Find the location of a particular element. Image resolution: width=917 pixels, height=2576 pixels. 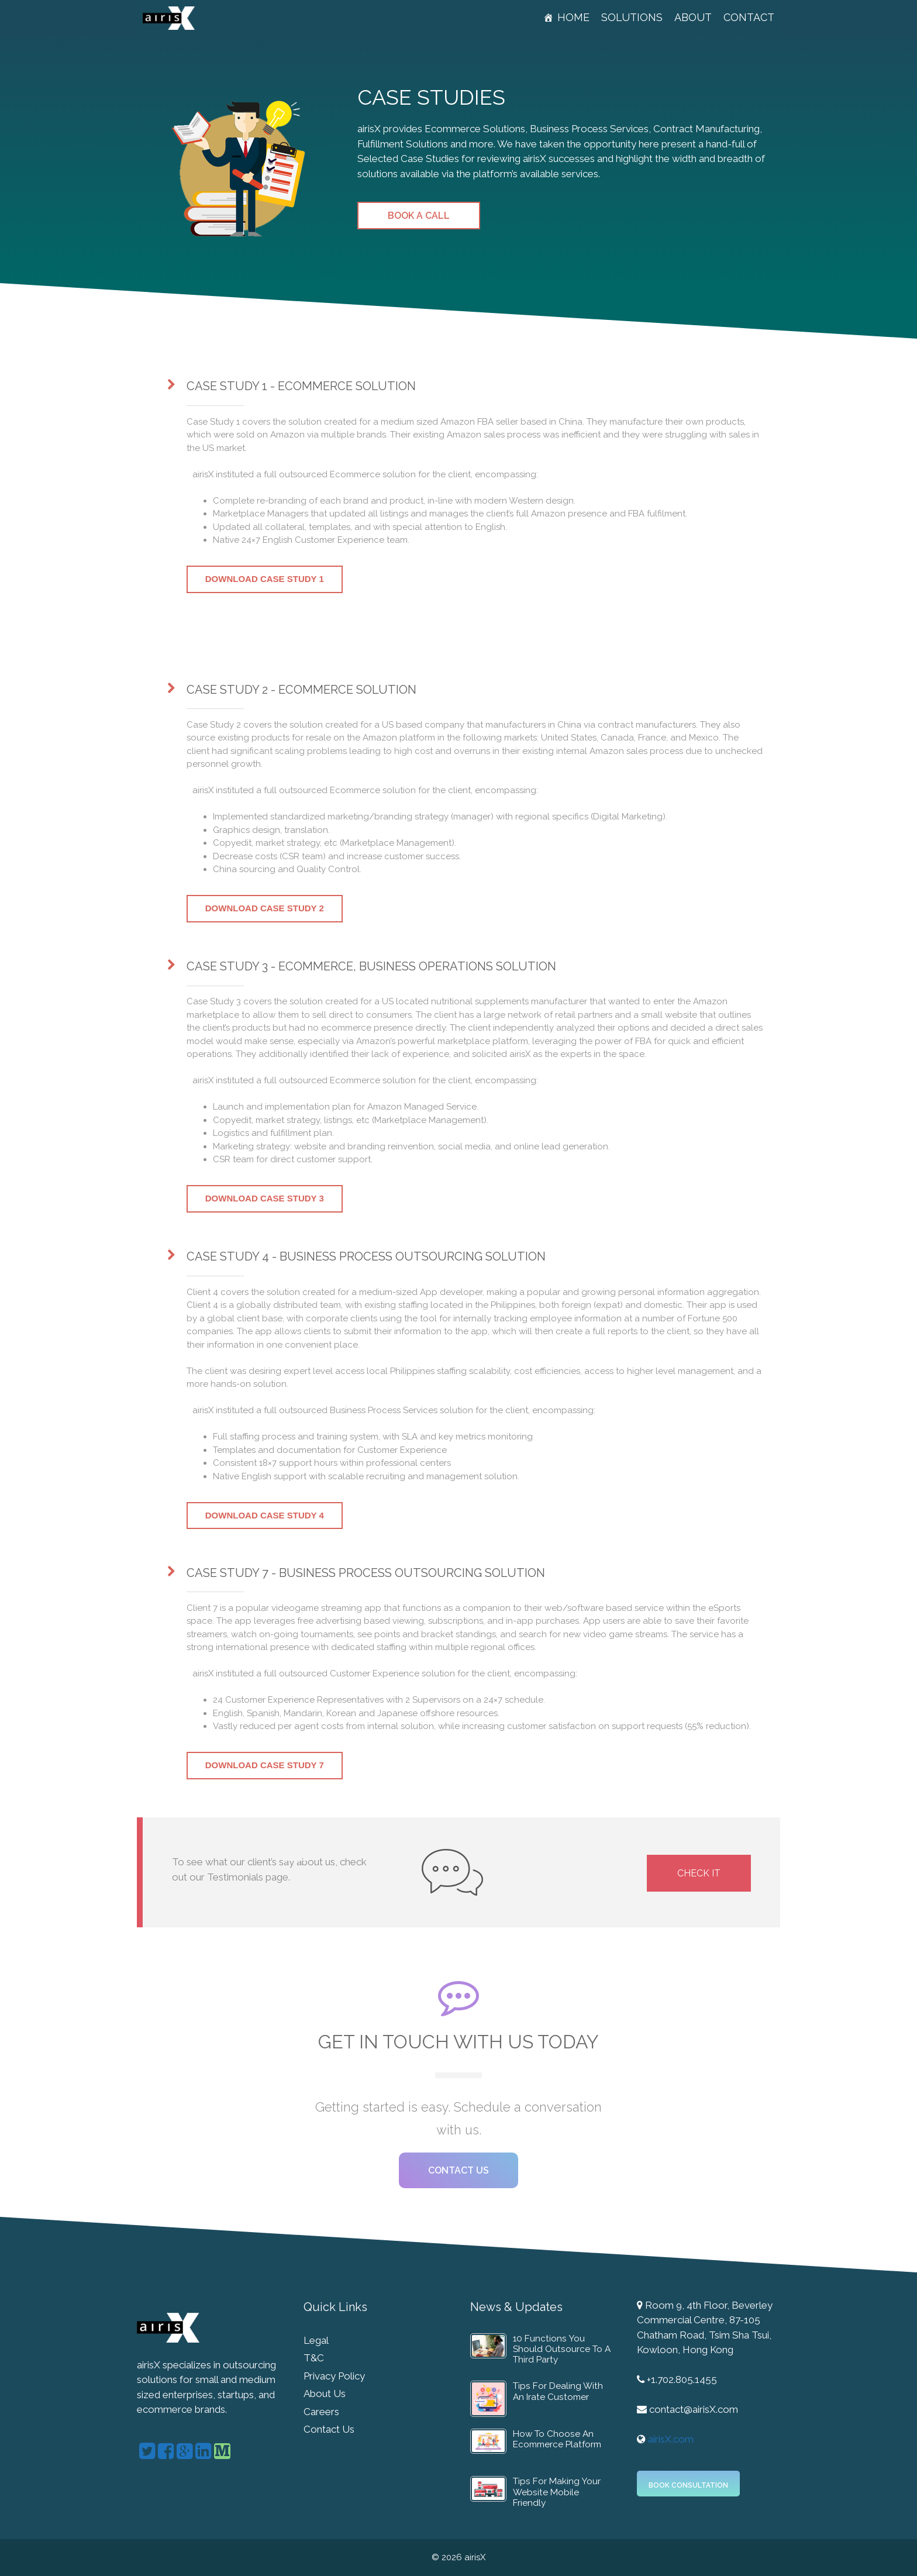

Download Case Study 2 is located at coordinates (264, 908).